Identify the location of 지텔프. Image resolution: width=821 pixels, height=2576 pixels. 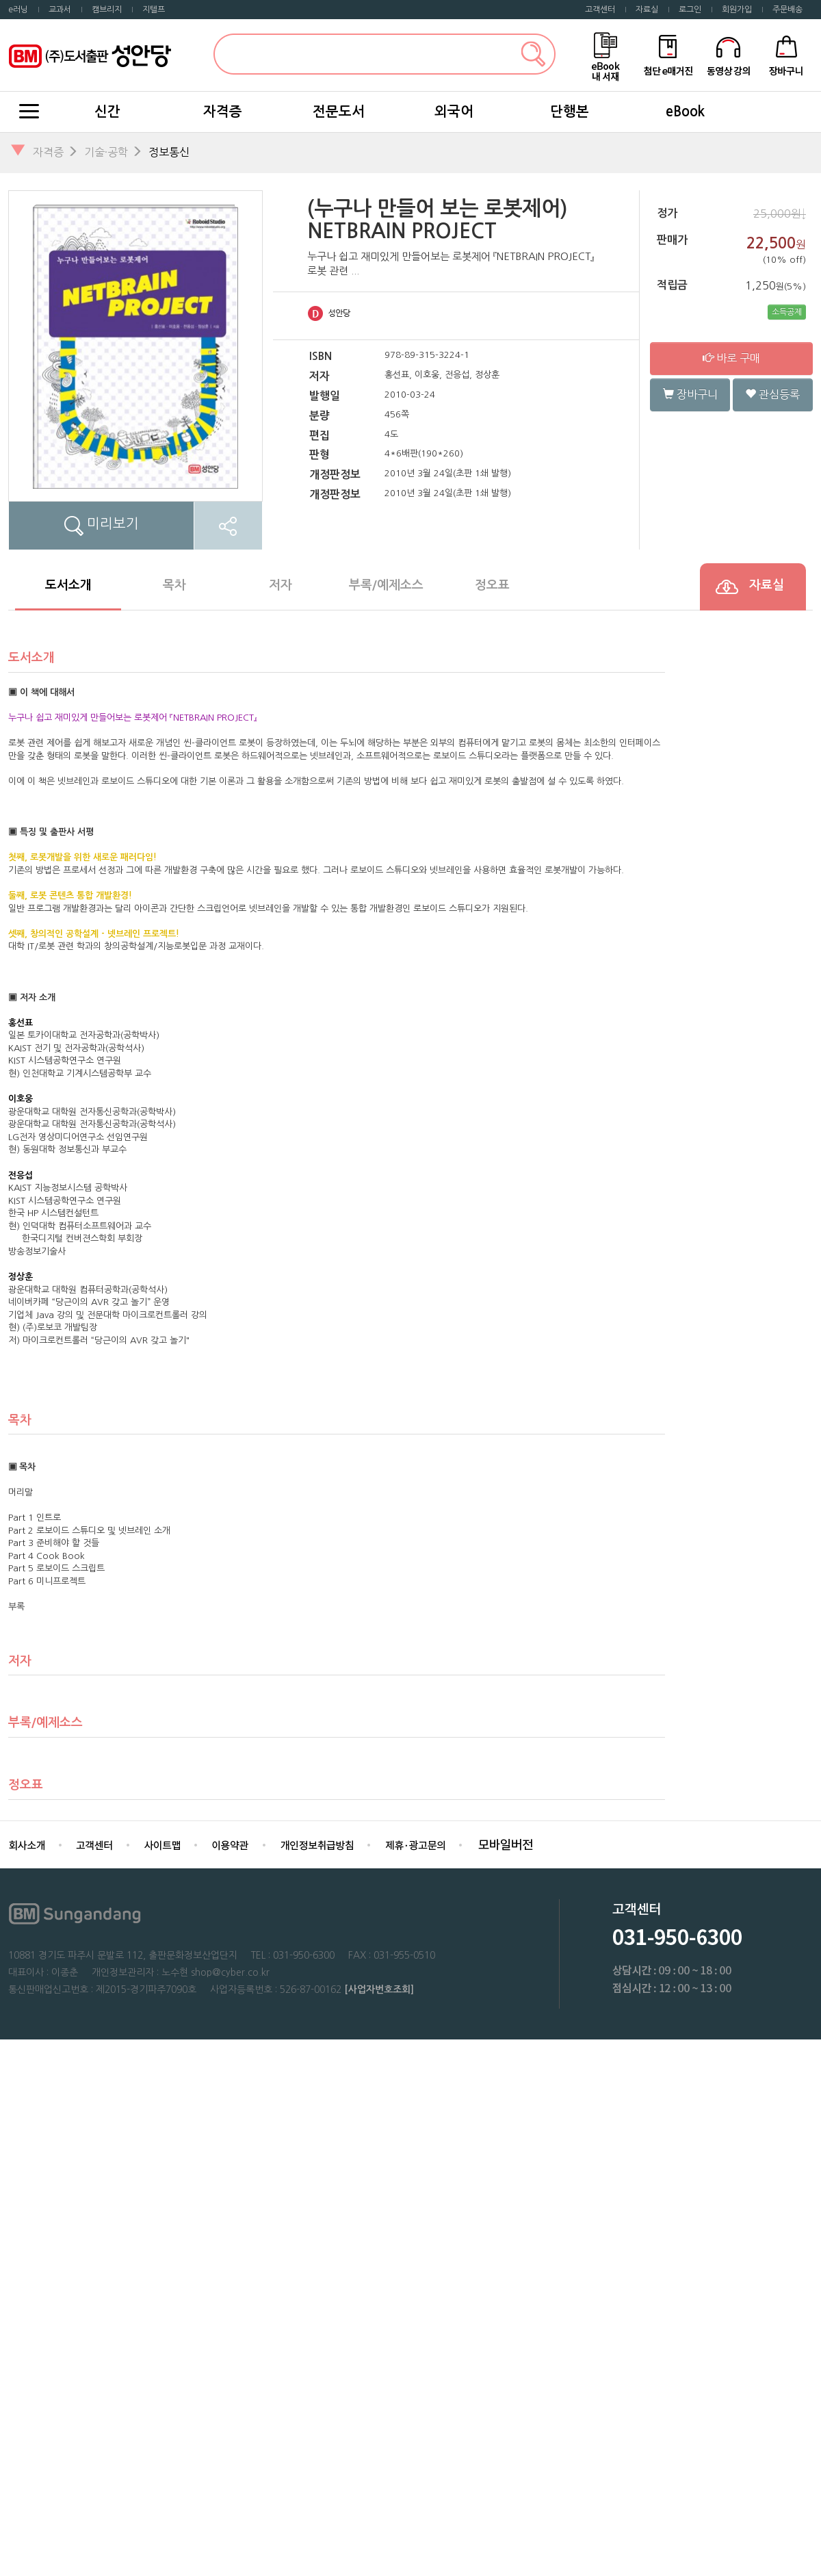
(153, 9).